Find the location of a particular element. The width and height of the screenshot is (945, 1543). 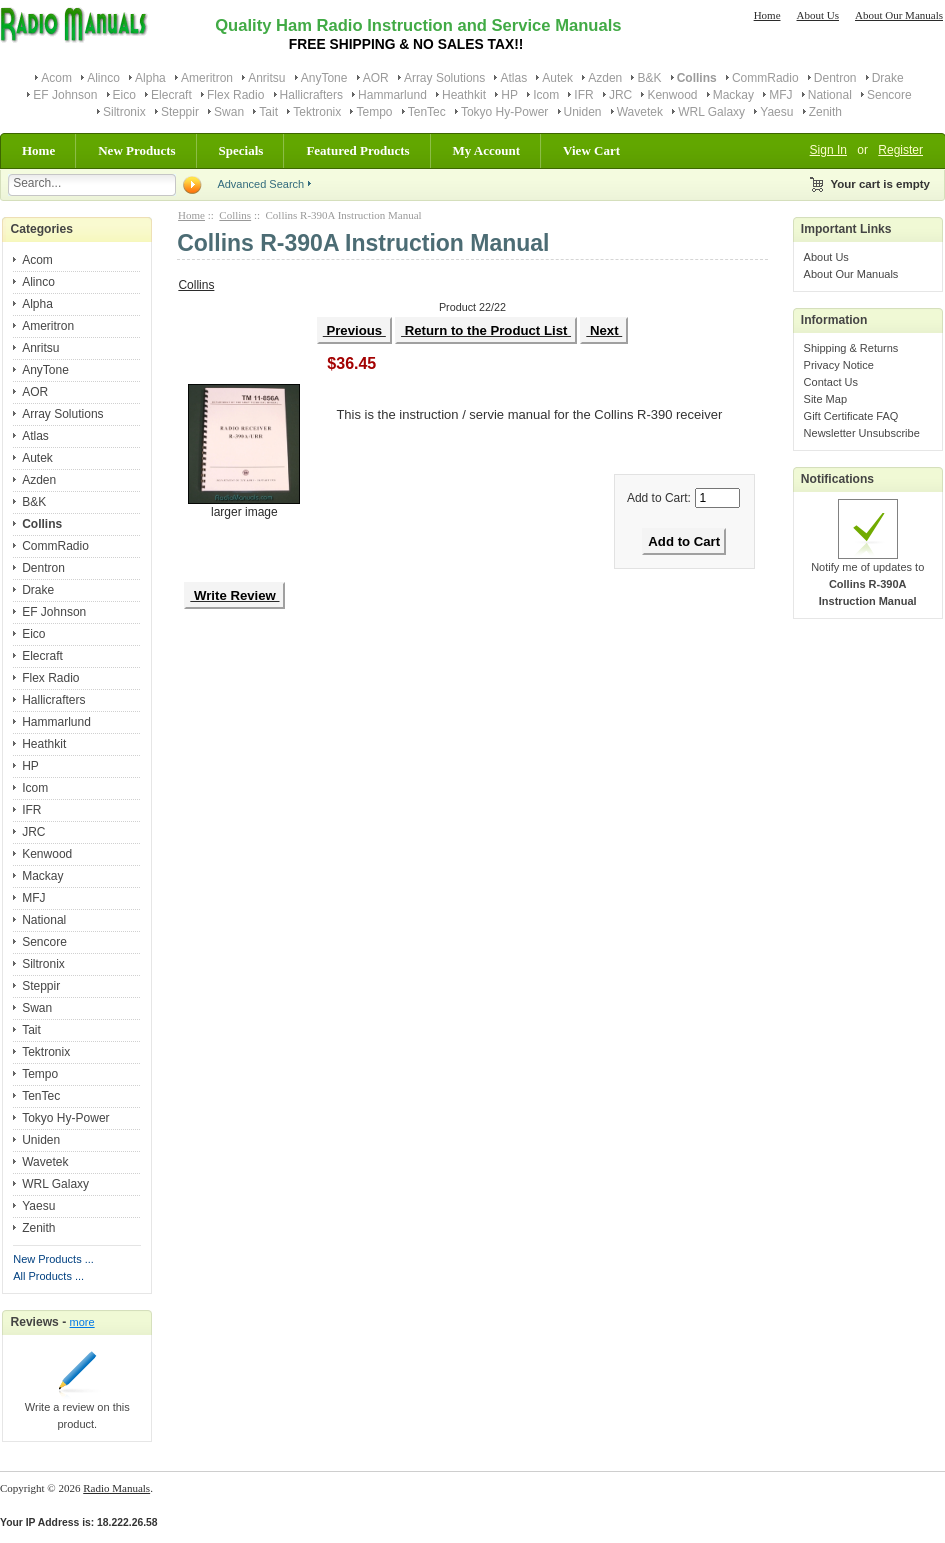

New Products ... is located at coordinates (53, 1259).